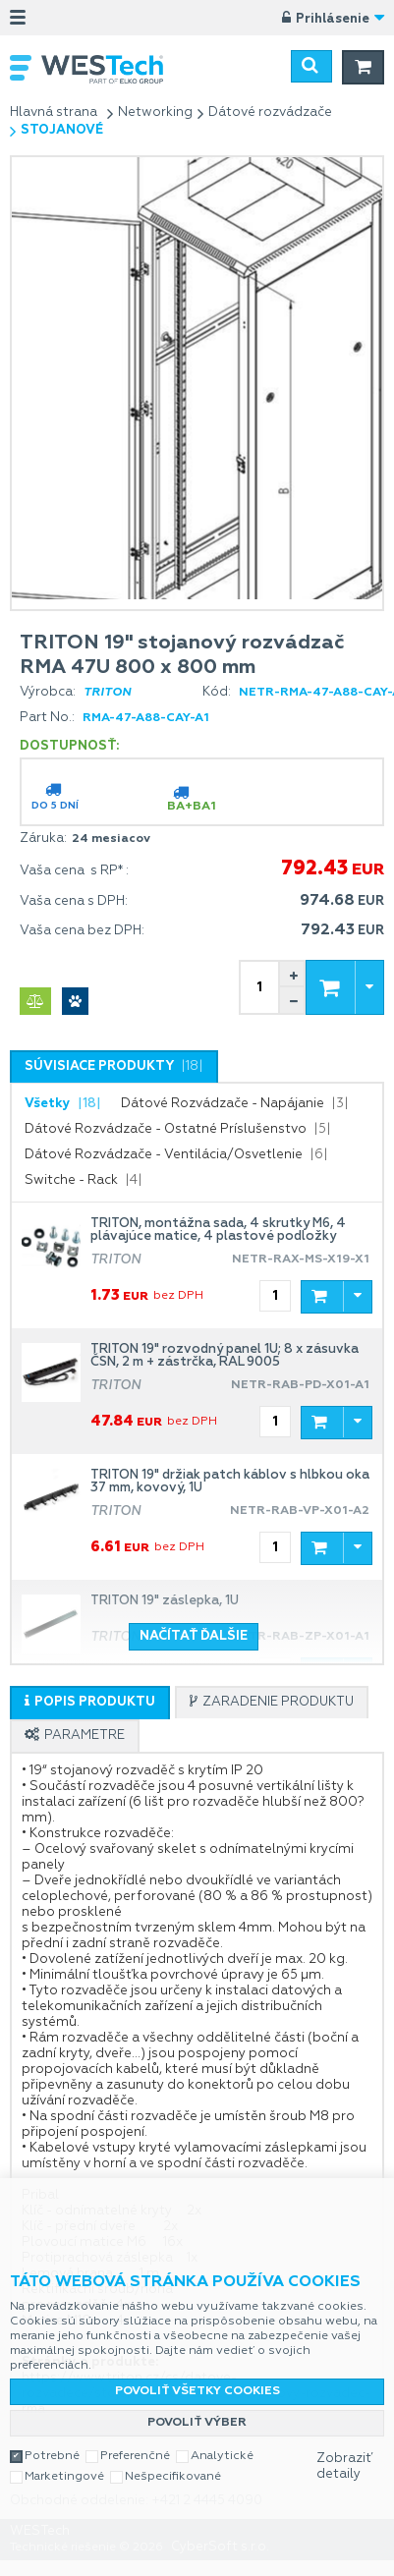 Image resolution: width=394 pixels, height=2576 pixels. I want to click on WESTech, so click(112, 69).